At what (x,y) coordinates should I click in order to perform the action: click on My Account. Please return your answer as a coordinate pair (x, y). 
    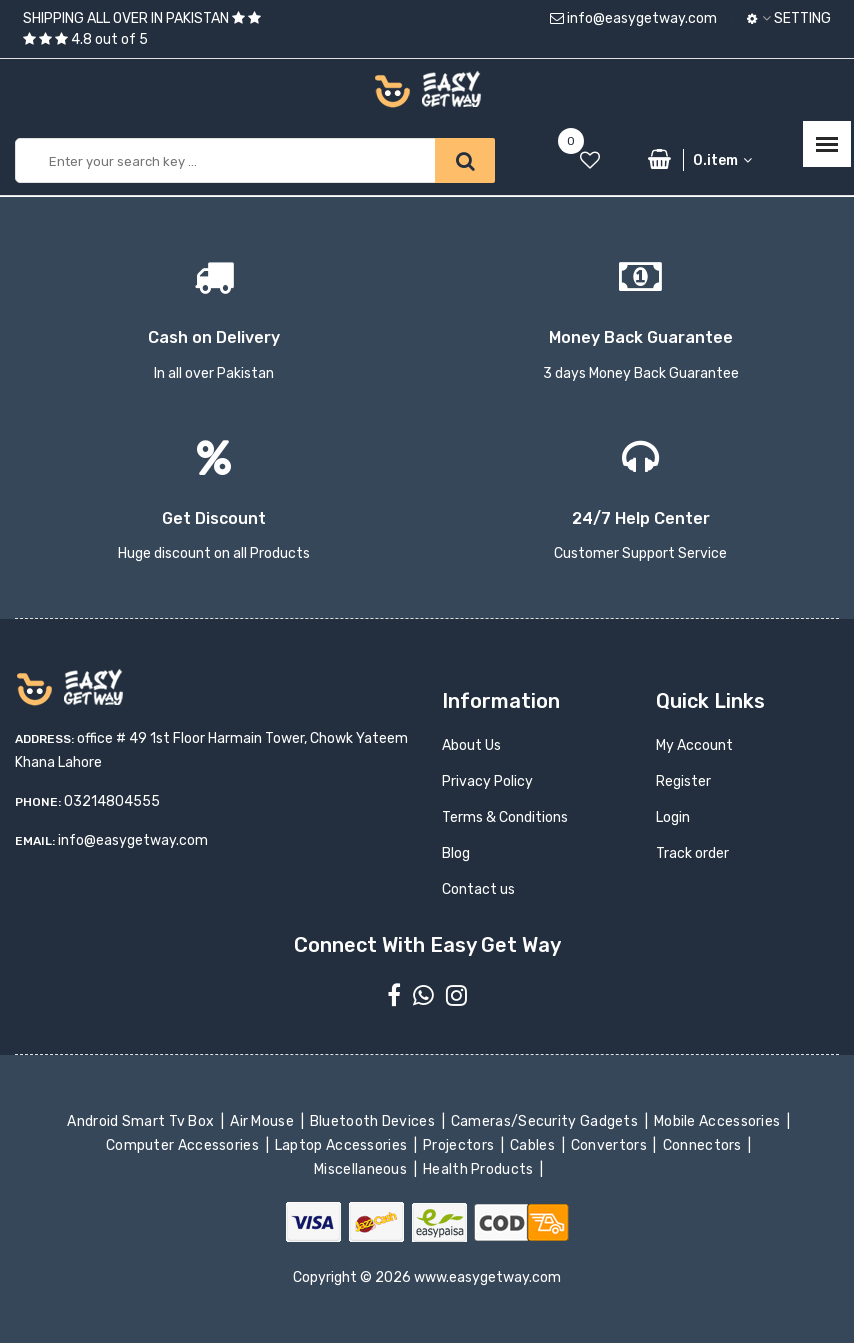
    Looking at the image, I should click on (694, 745).